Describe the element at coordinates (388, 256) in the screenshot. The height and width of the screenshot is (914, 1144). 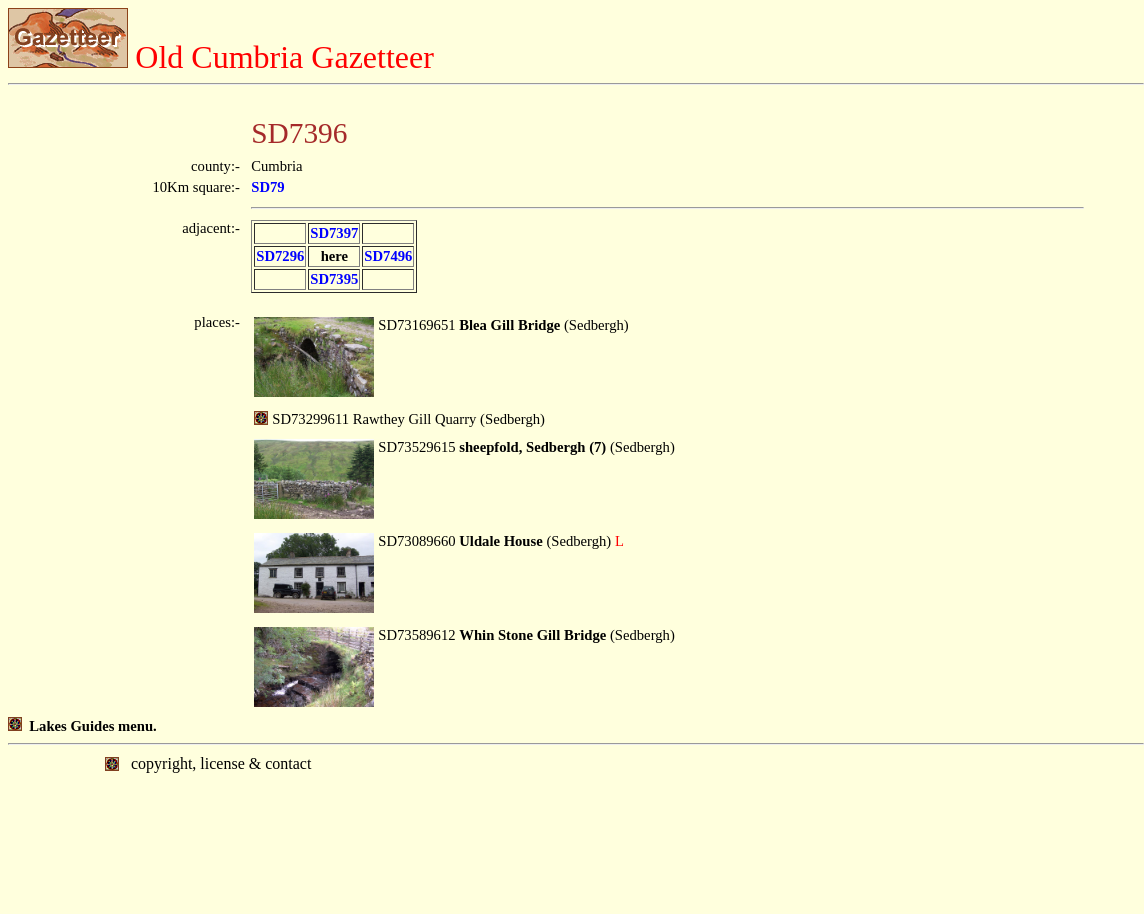
I see `SD7496` at that location.